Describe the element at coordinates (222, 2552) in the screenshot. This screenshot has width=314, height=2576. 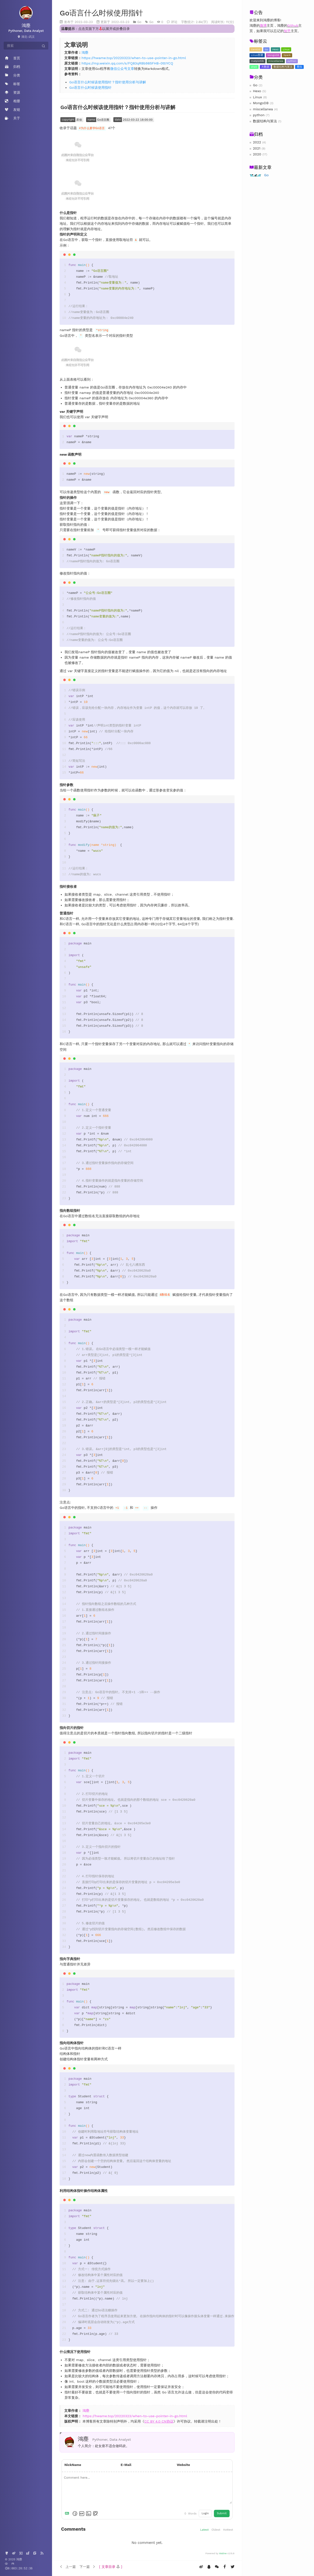
I see `Waline` at that location.